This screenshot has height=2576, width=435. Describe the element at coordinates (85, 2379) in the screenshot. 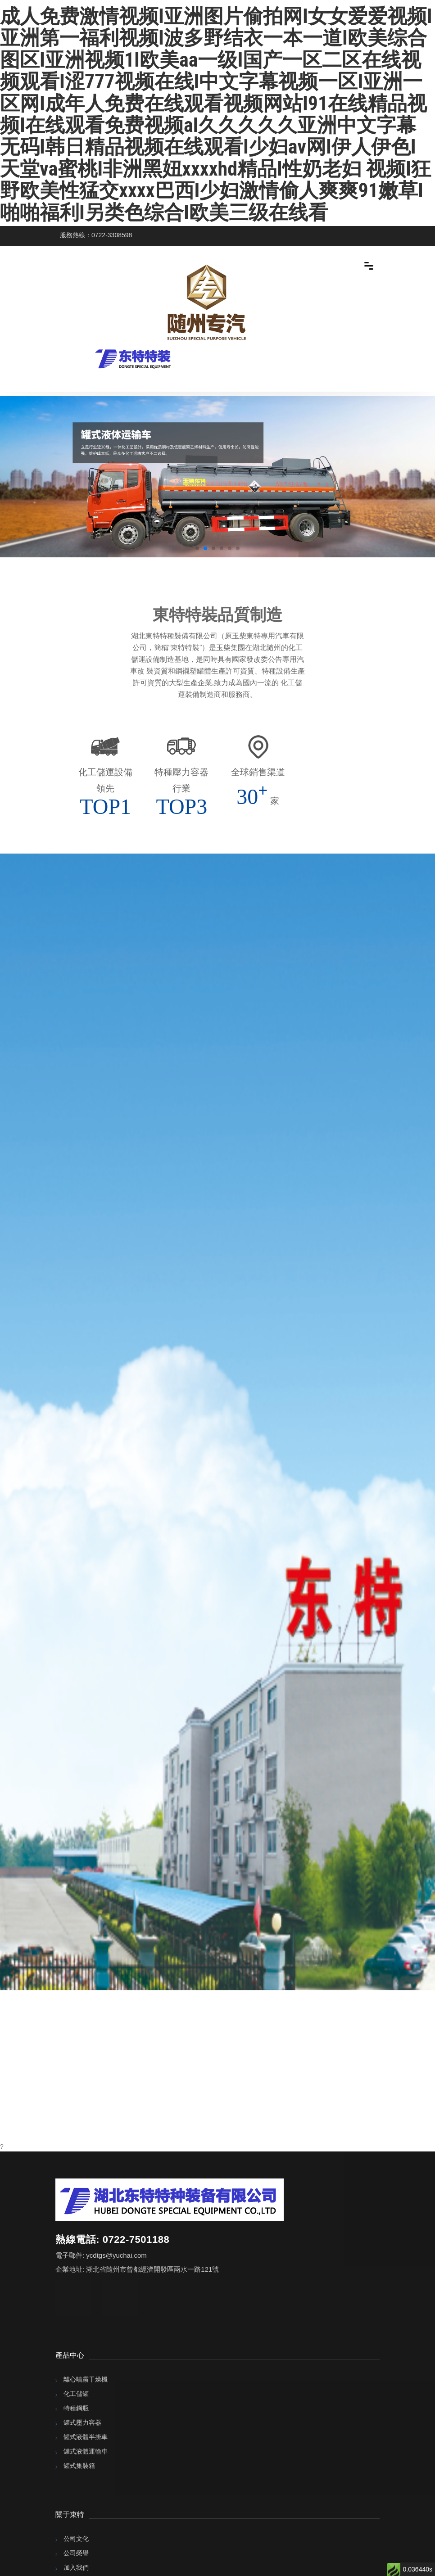

I see `離心噴霧干燥機` at that location.